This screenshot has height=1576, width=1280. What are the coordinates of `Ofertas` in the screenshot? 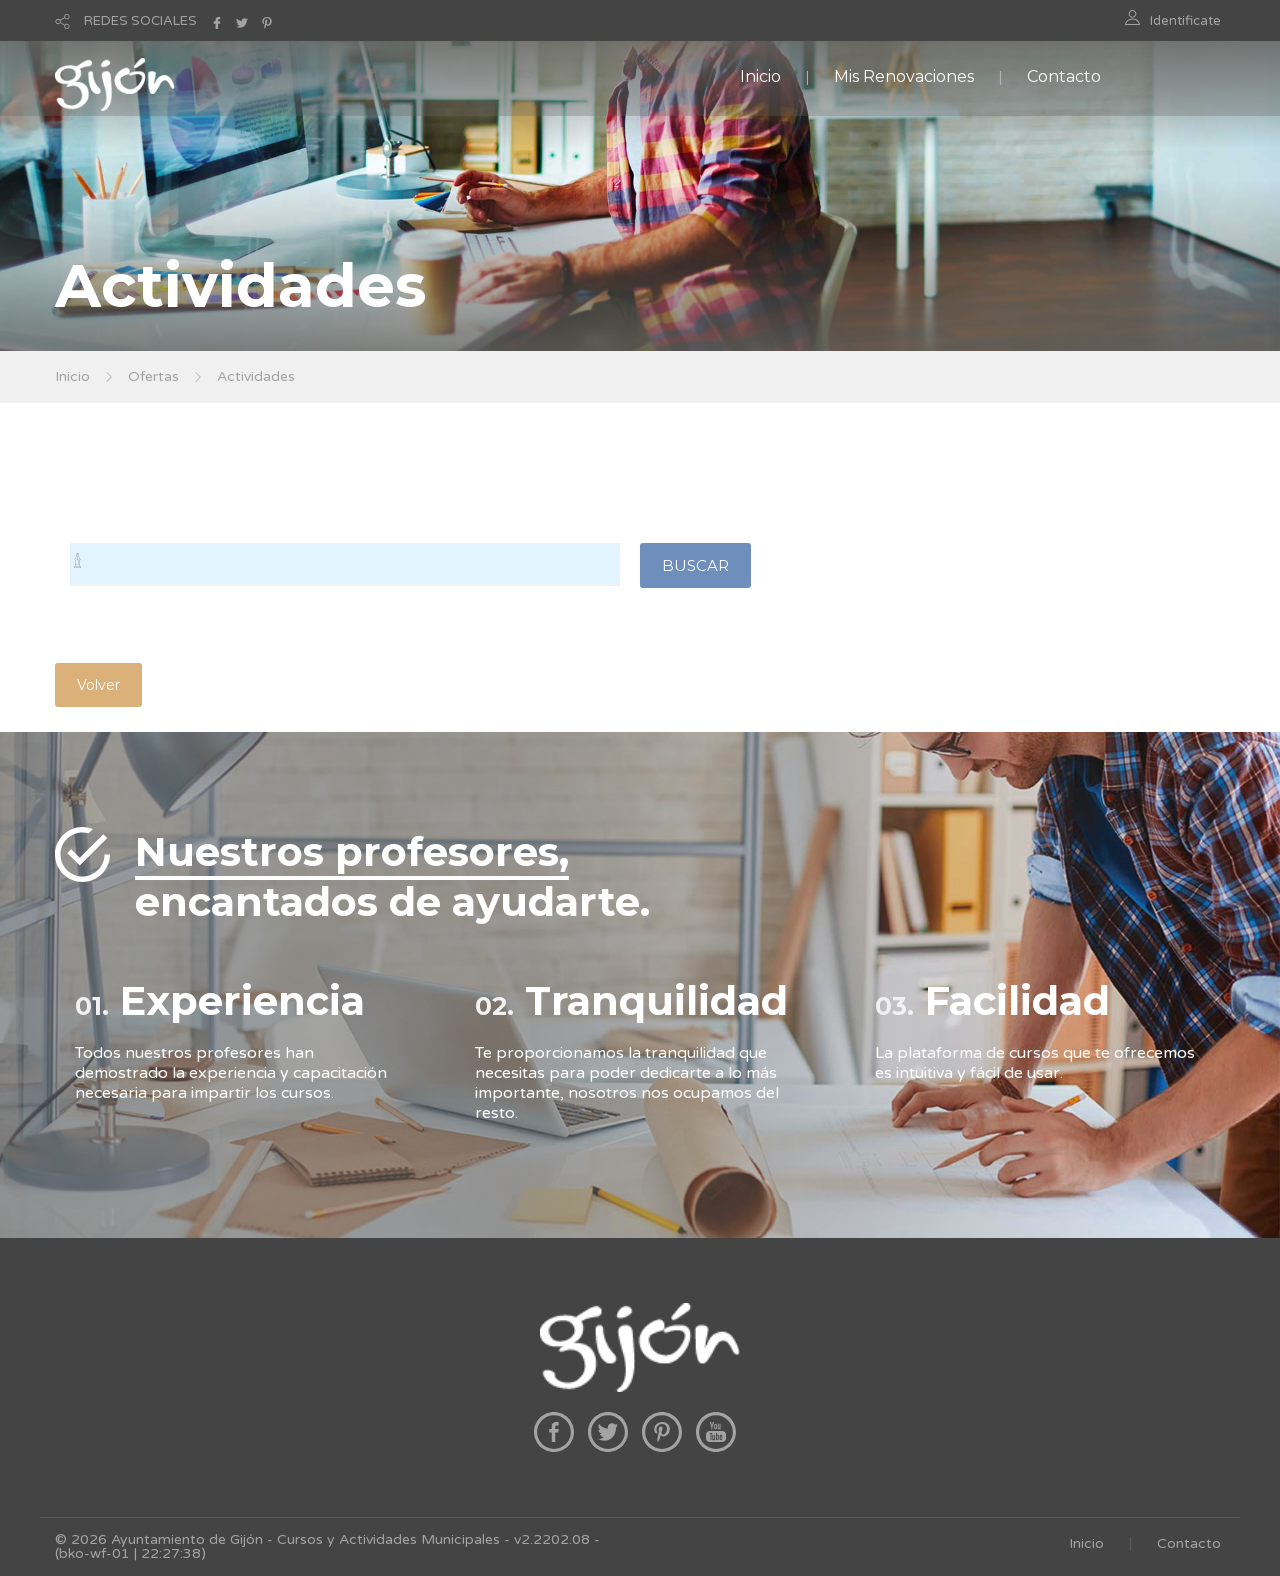 It's located at (153, 376).